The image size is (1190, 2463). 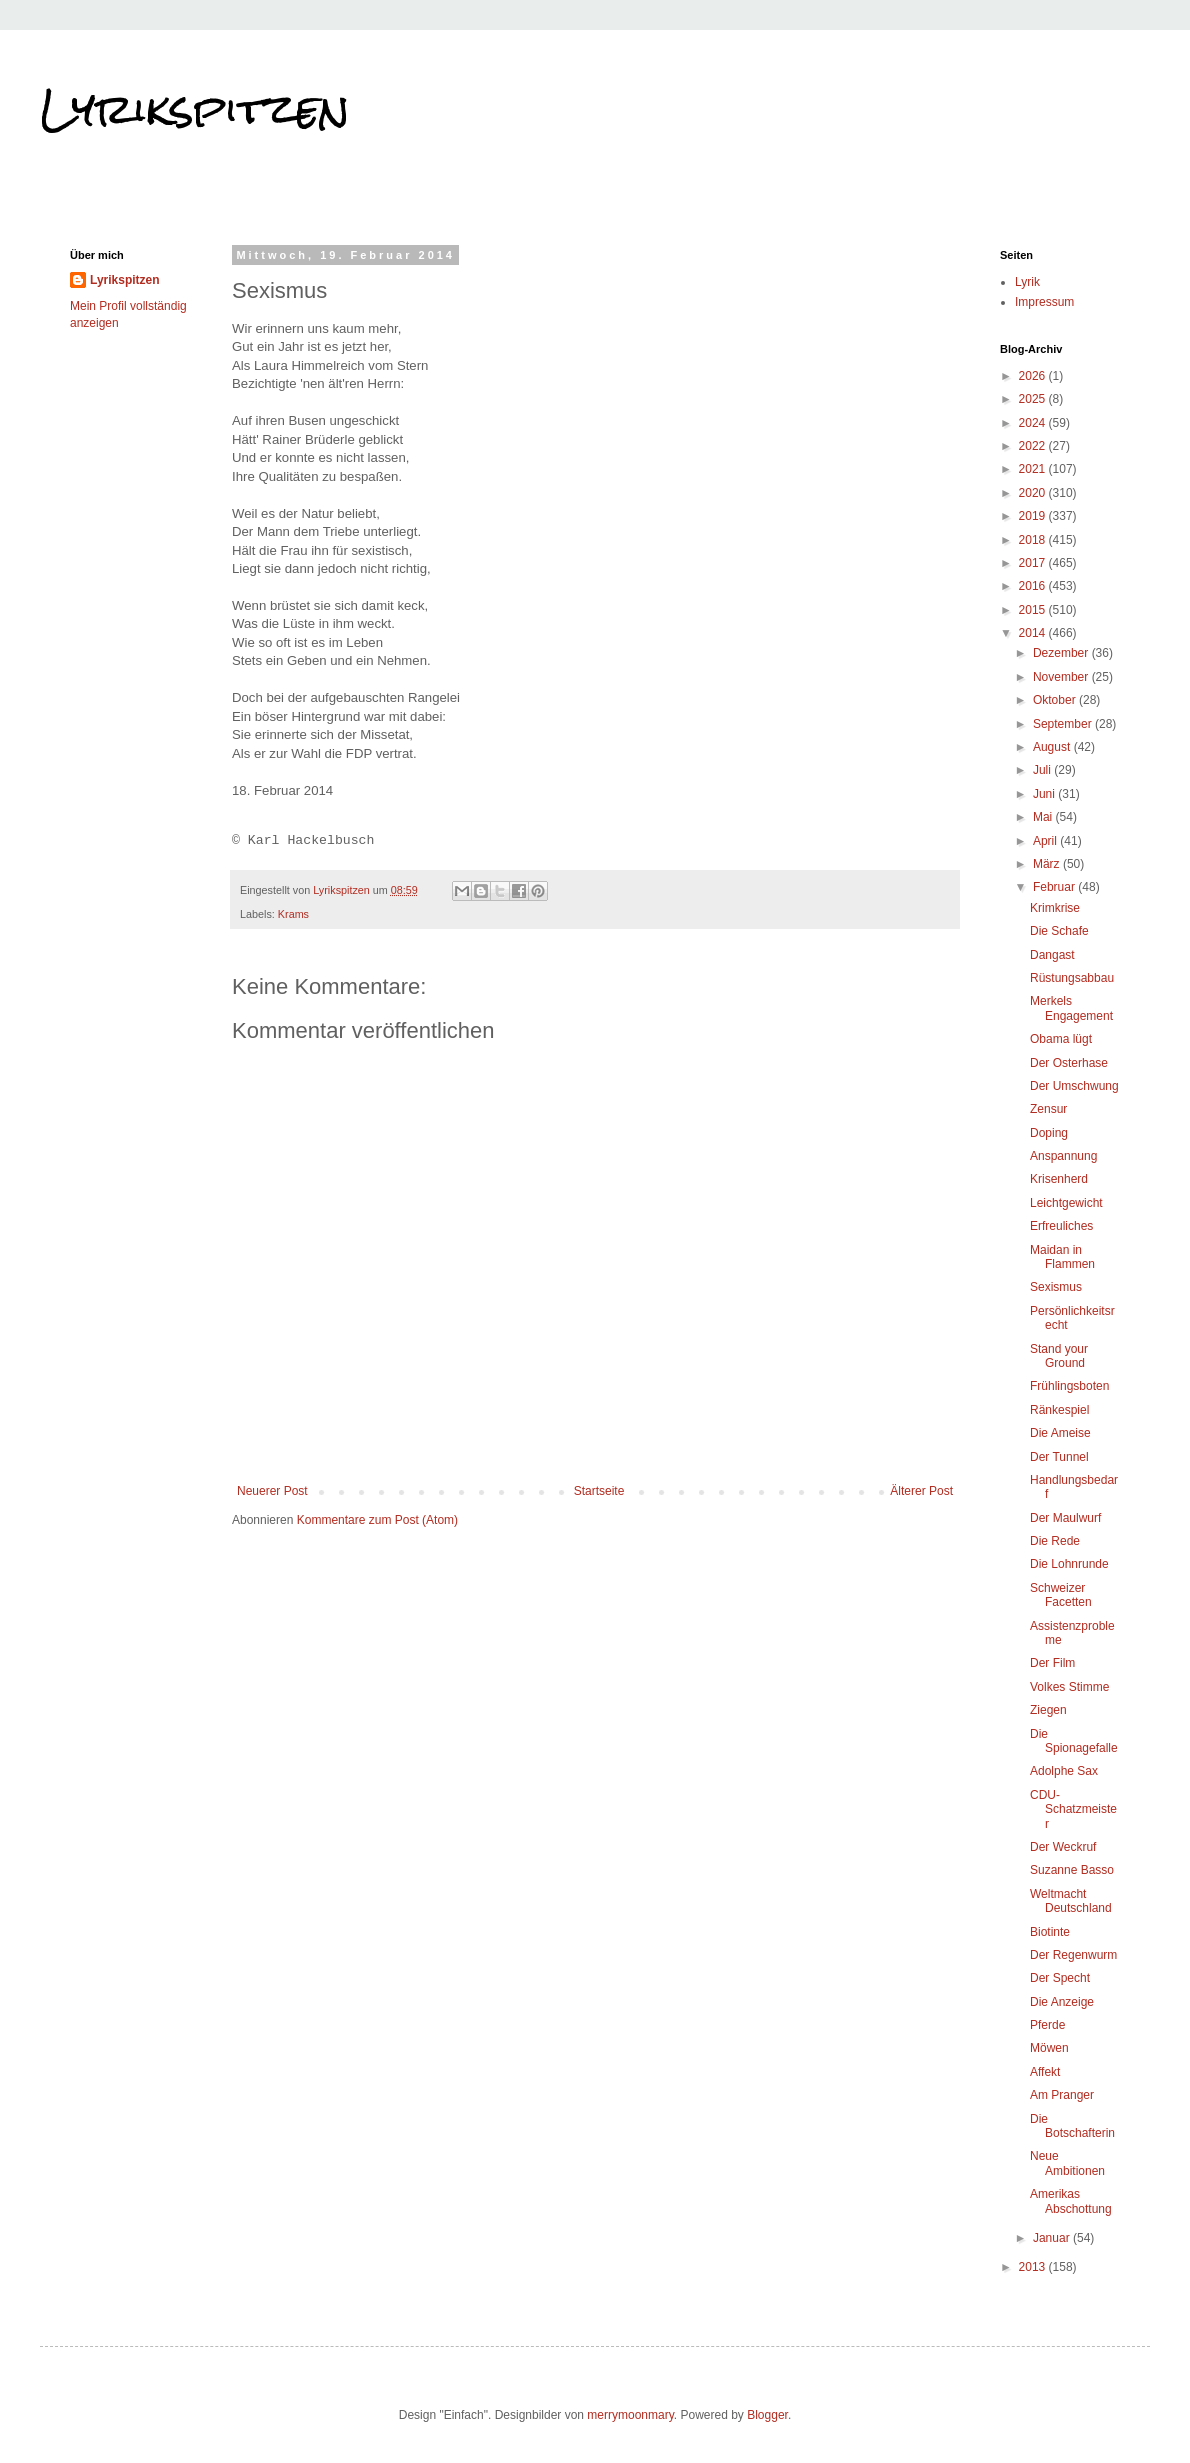 I want to click on 2015, so click(x=1034, y=610).